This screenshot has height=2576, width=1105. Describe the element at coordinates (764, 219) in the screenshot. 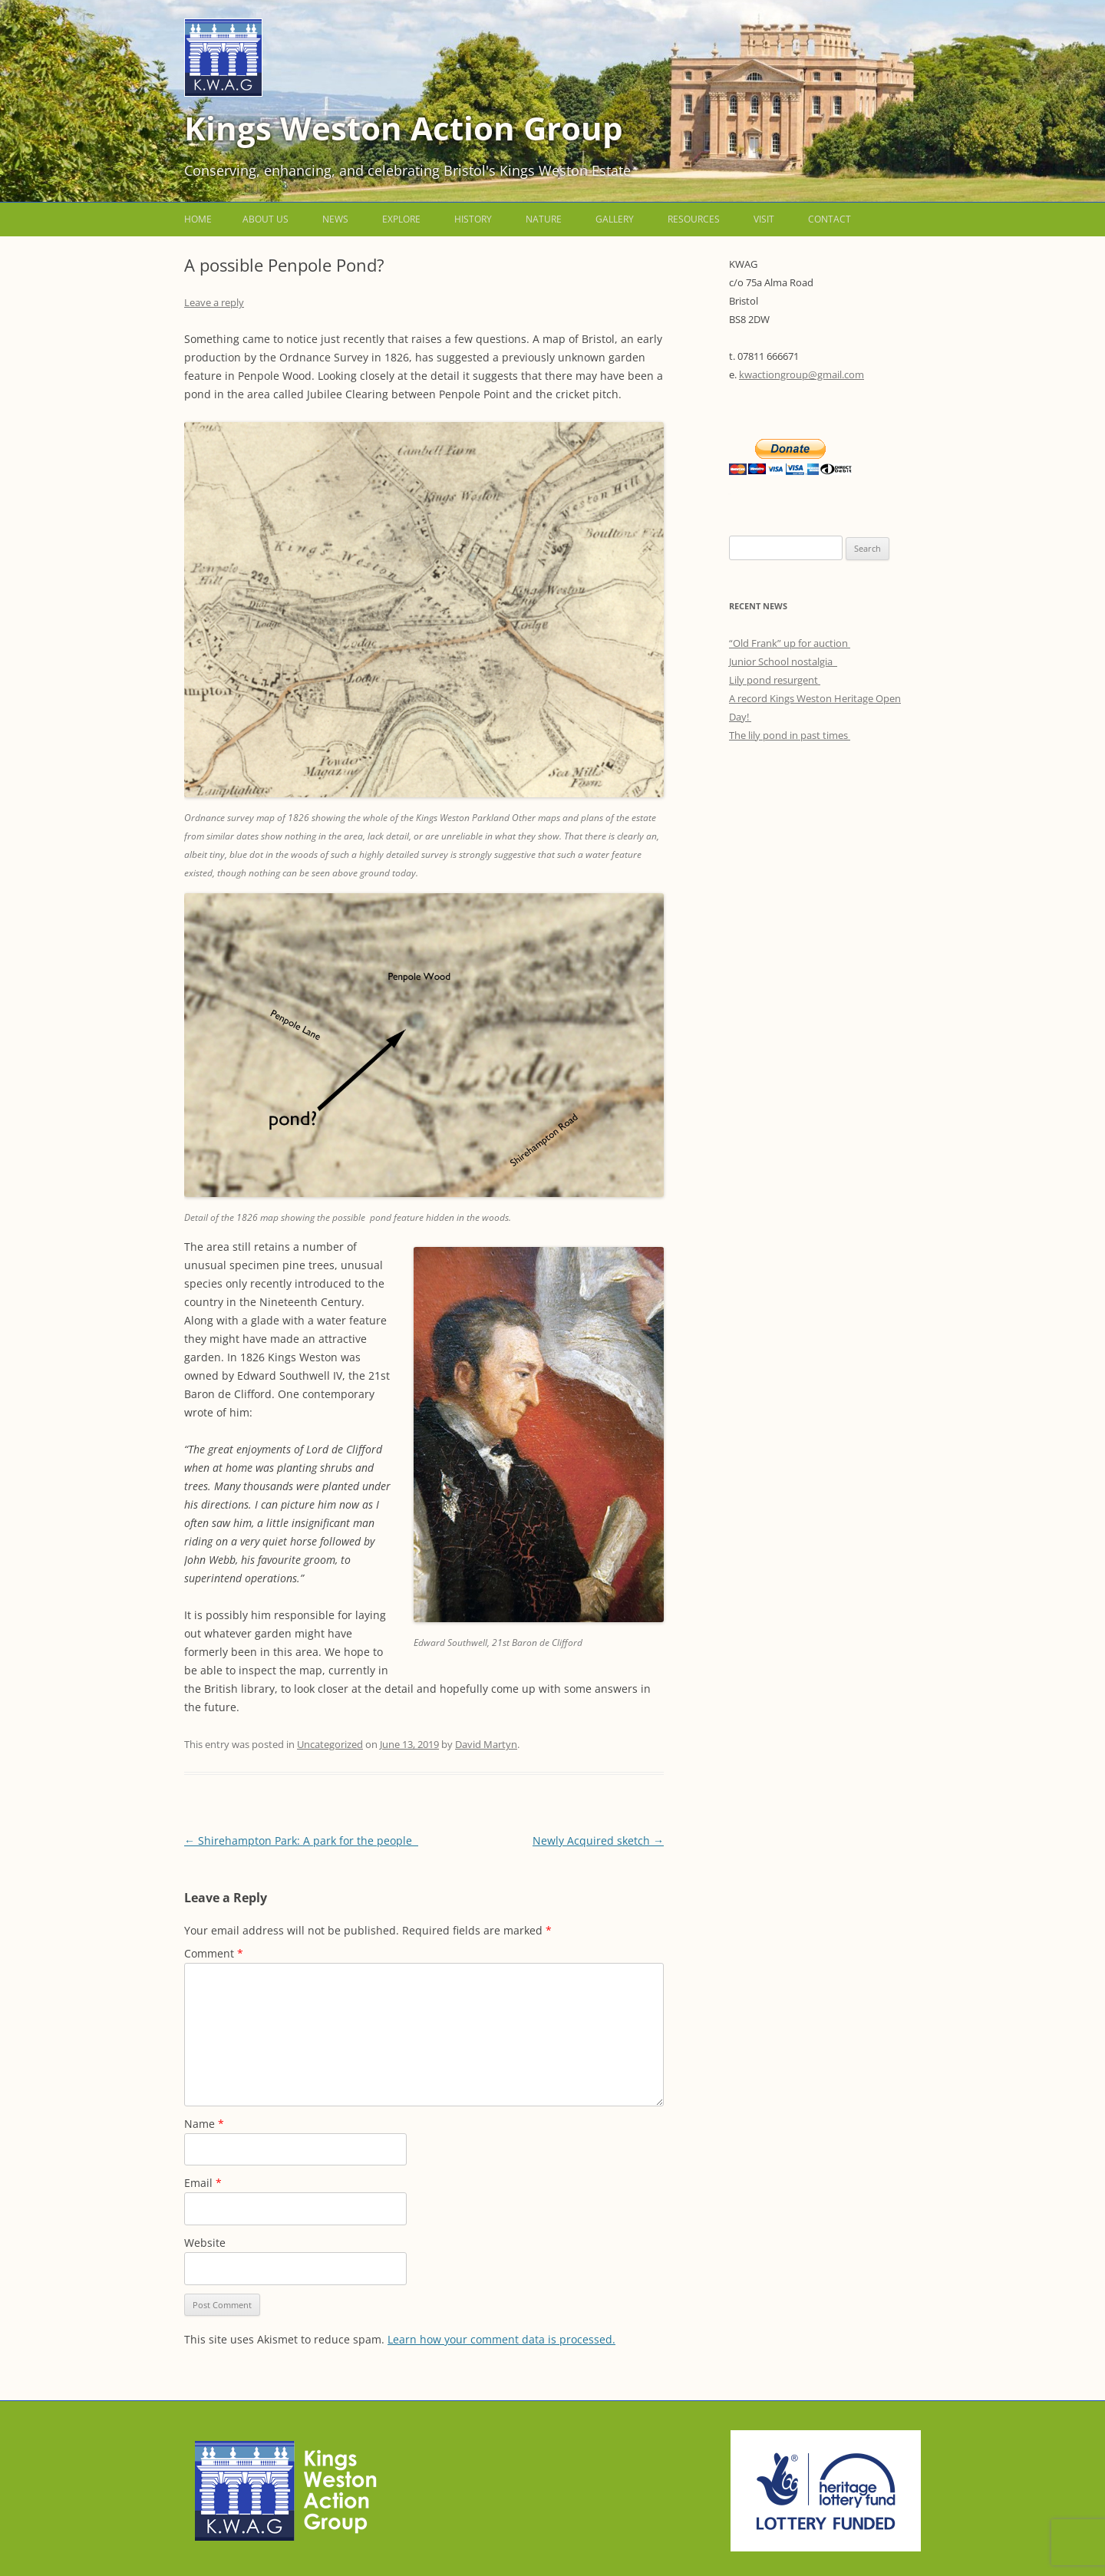

I see `Visit` at that location.